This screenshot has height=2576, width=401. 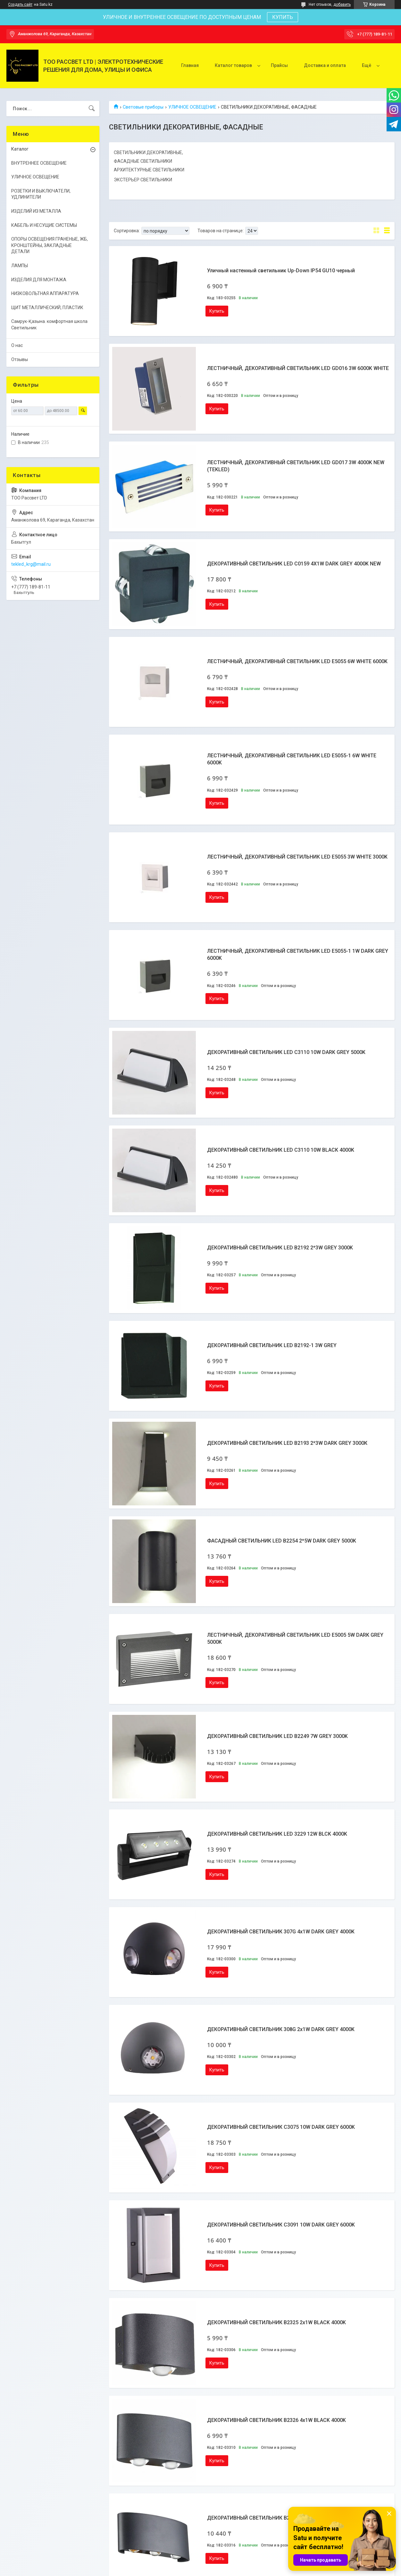 I want to click on ДЕКОРАТИВНЫЙ СВЕТИЛЬНИК C3091 10W DARK GREY 6000K, so click(x=281, y=2225).